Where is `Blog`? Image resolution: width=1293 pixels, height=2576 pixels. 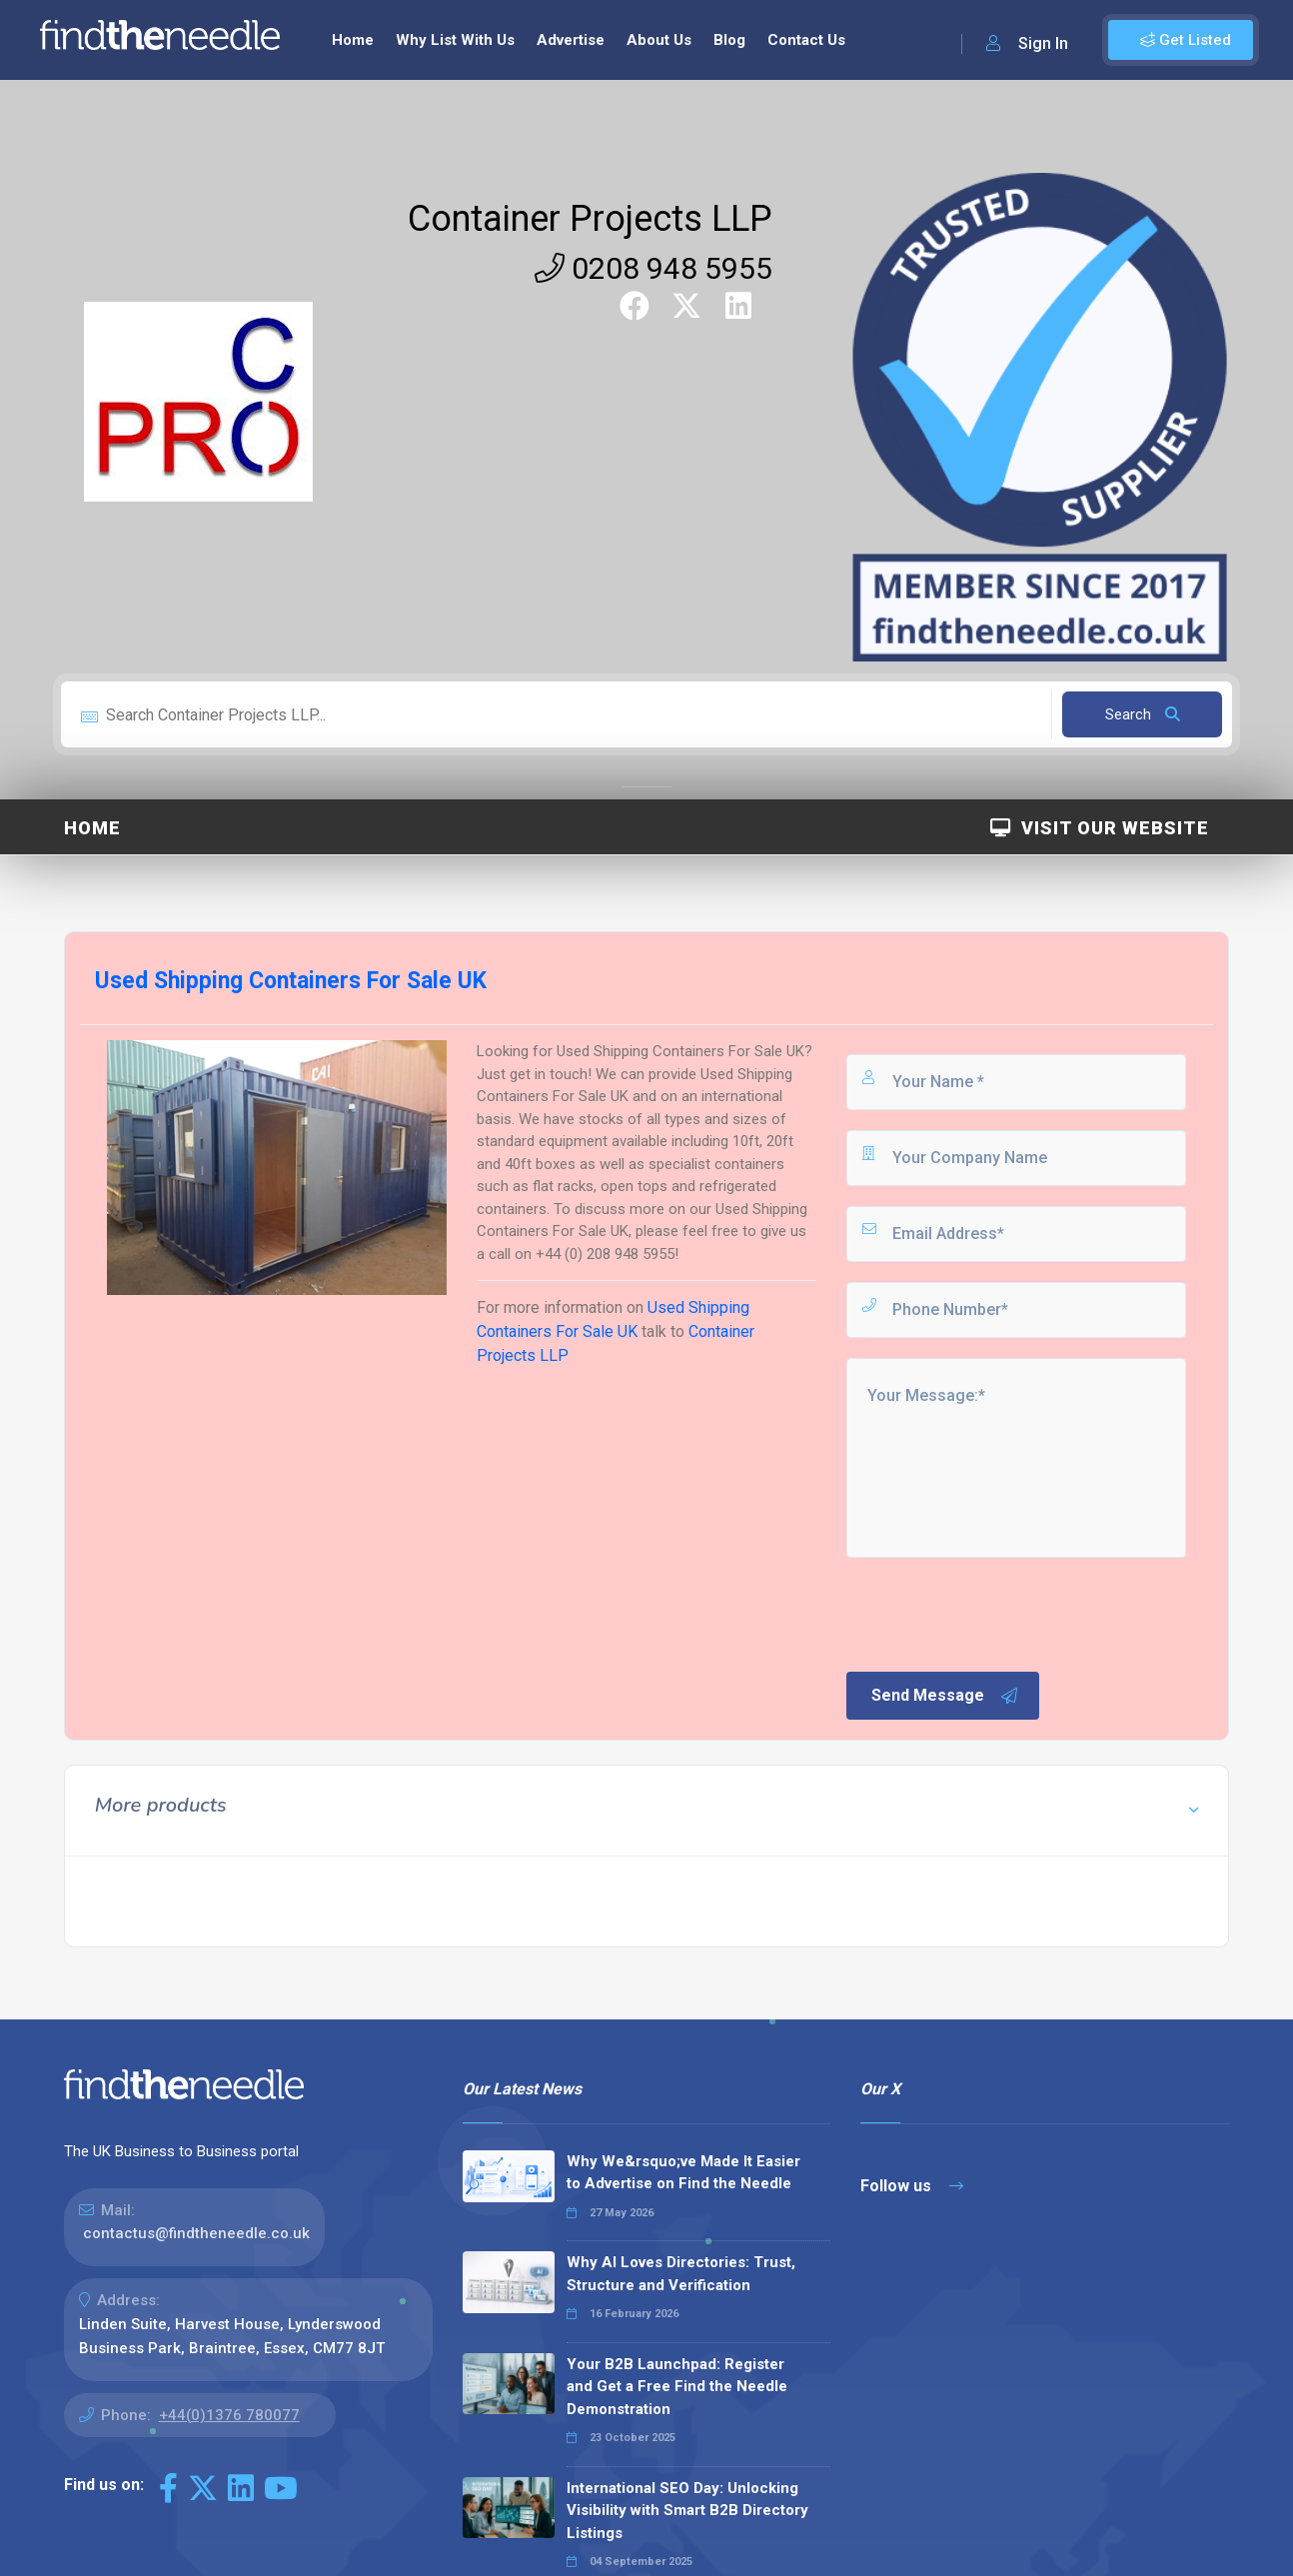 Blog is located at coordinates (729, 40).